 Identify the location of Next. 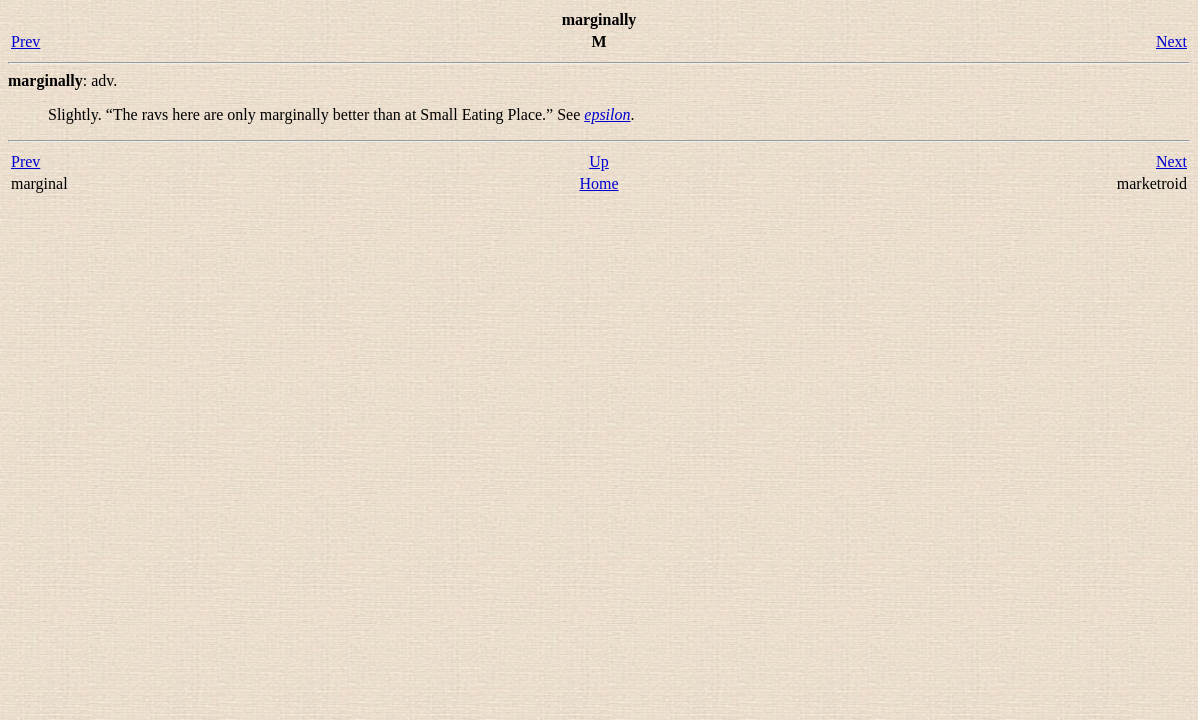
(1171, 41).